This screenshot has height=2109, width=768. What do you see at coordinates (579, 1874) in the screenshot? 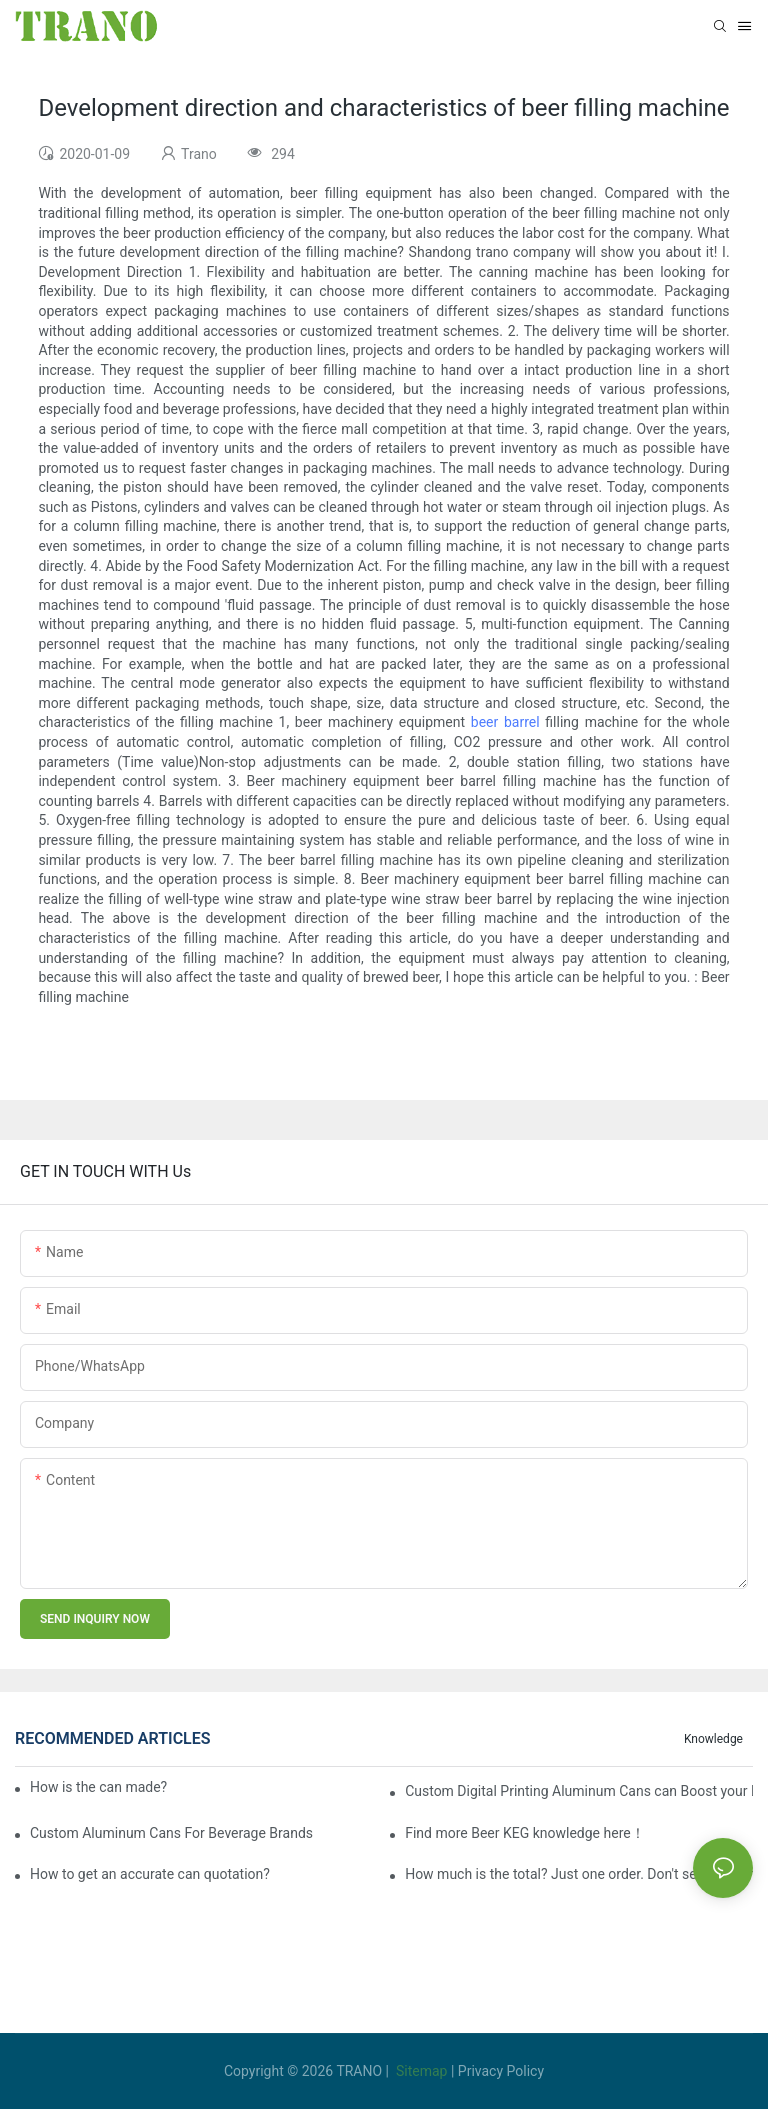
I see `How much is the total? Just one order. Don't send it to me five times separately` at bounding box center [579, 1874].